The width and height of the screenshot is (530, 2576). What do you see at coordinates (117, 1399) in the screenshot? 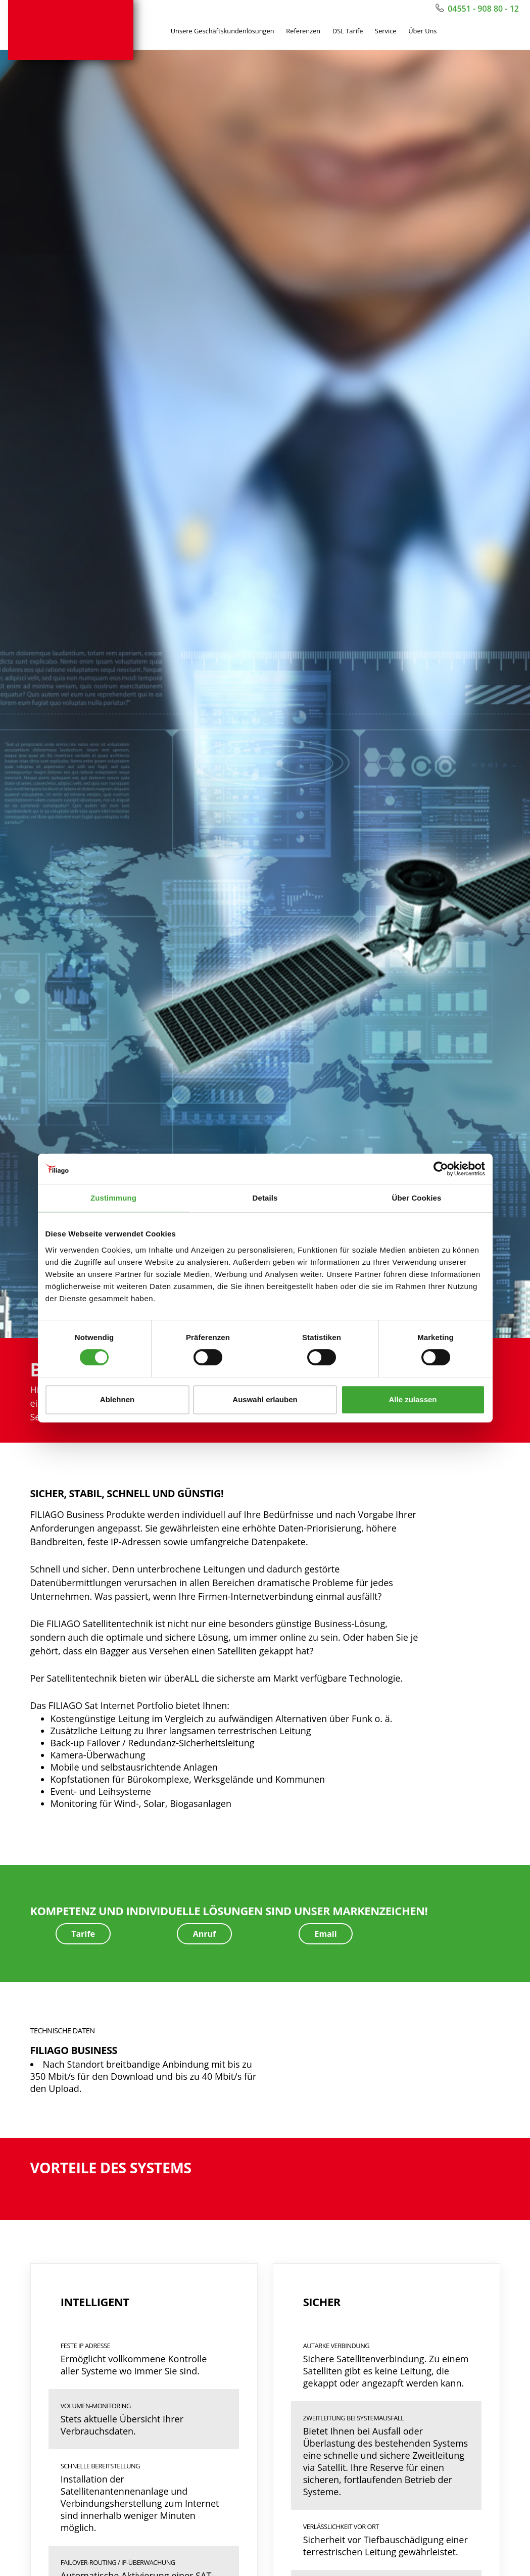
I see `Ablehnen` at bounding box center [117, 1399].